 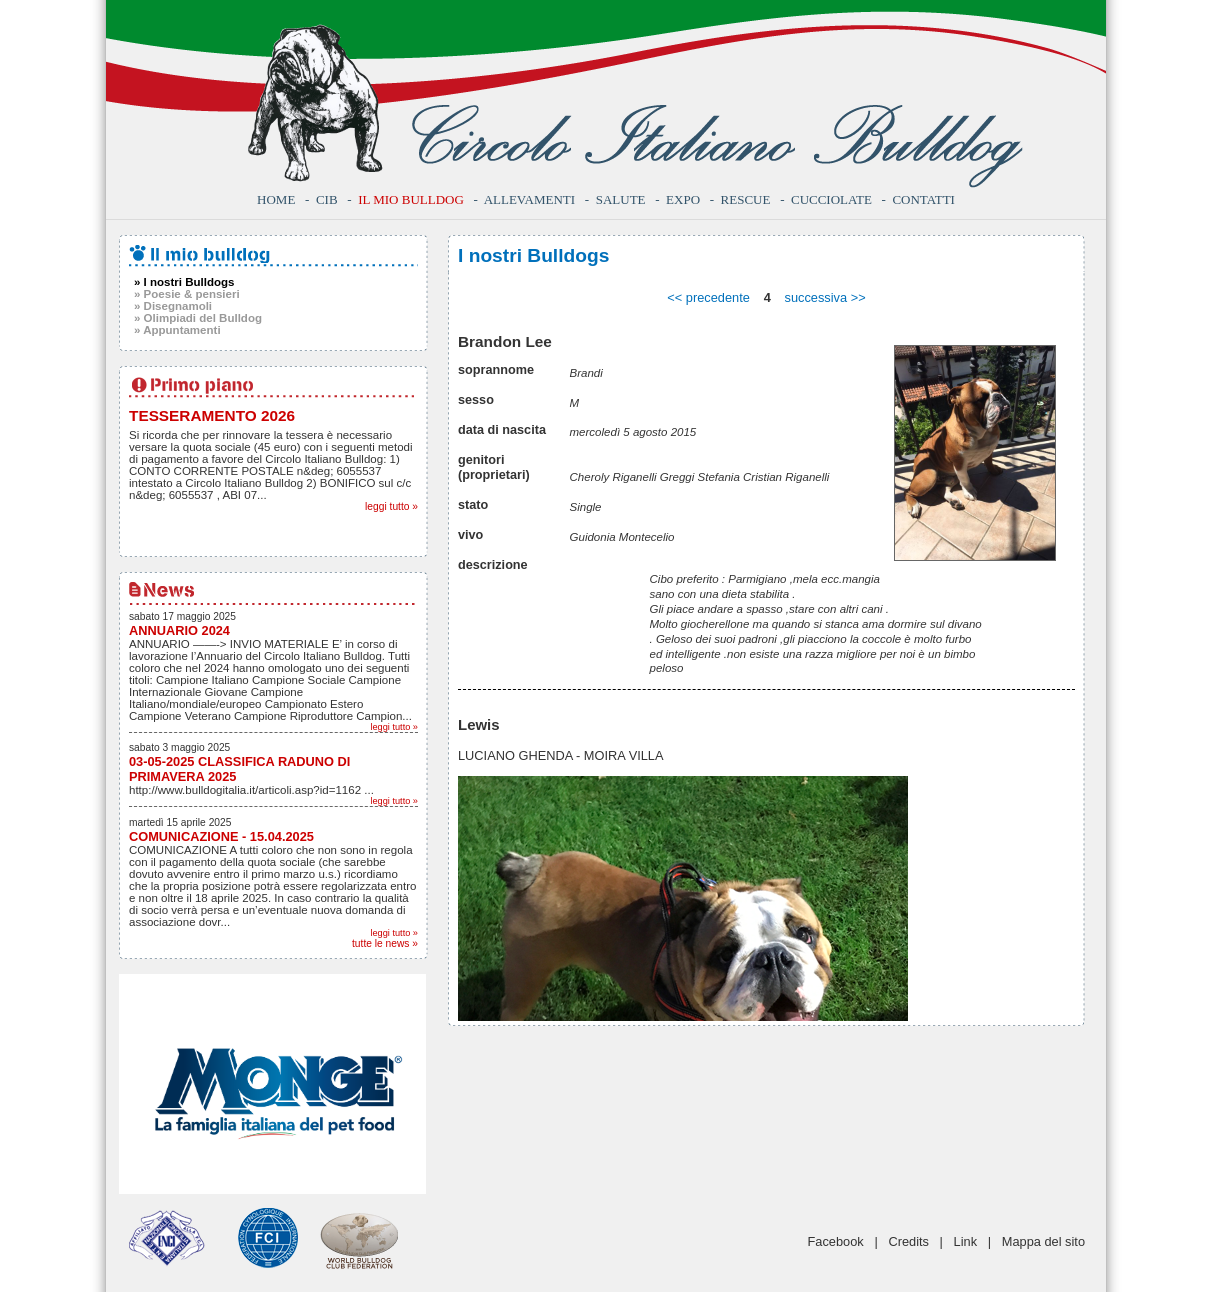 I want to click on » Poesie & pensieri, so click(x=187, y=294).